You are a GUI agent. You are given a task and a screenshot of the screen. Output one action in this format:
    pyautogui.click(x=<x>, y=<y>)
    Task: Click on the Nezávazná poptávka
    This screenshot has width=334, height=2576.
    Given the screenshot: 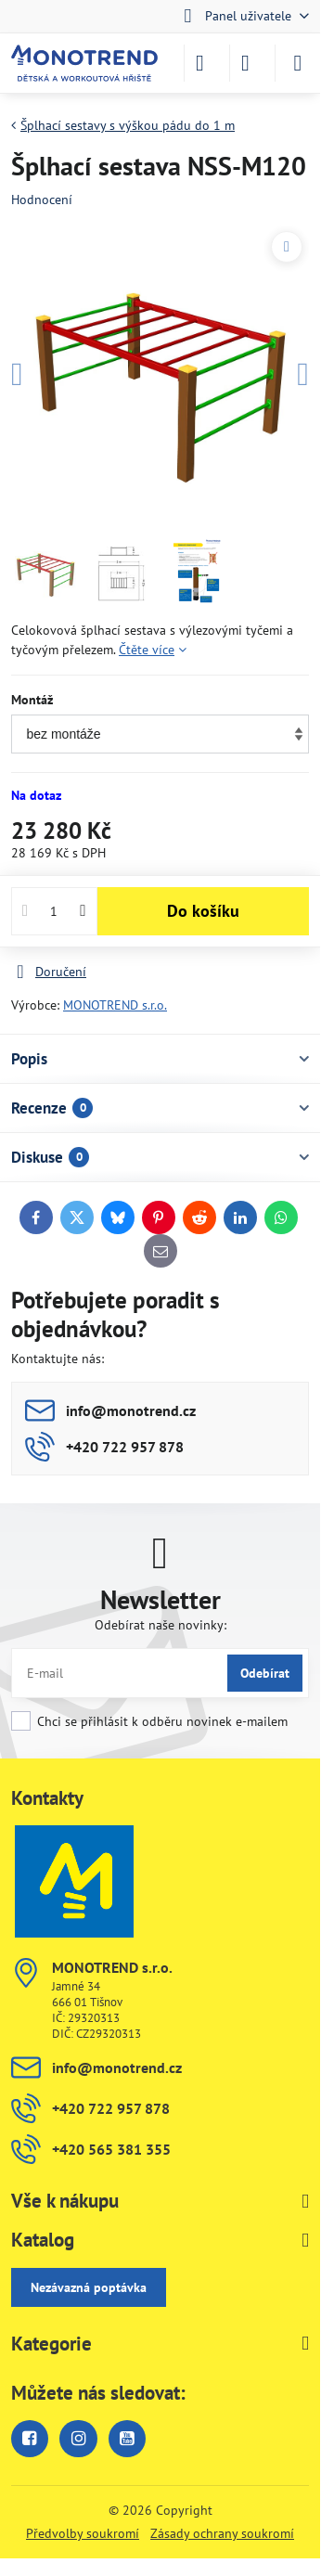 What is the action you would take?
    pyautogui.click(x=89, y=2287)
    